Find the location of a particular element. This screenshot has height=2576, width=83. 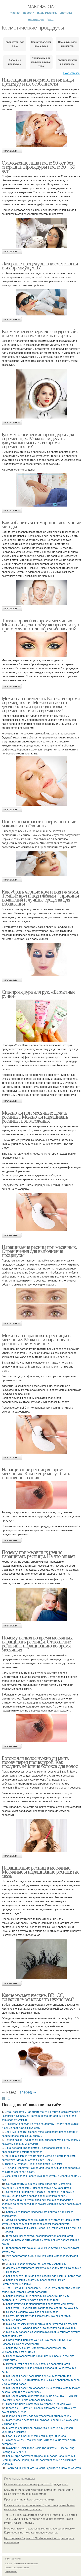

Инструкции is located at coordinates (36, 19).